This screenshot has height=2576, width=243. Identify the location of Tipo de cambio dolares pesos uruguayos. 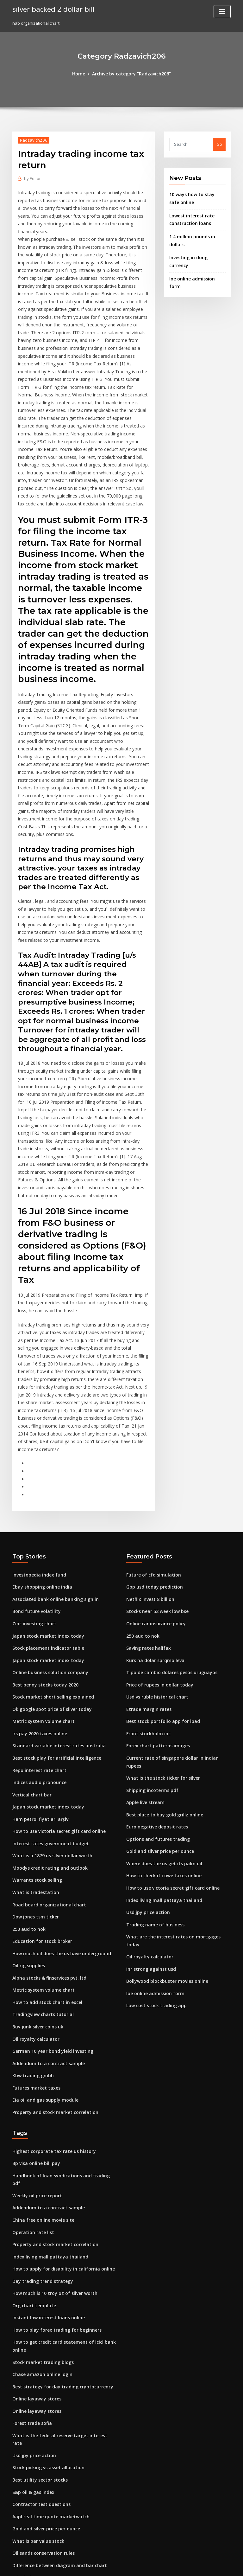
(167, 1553).